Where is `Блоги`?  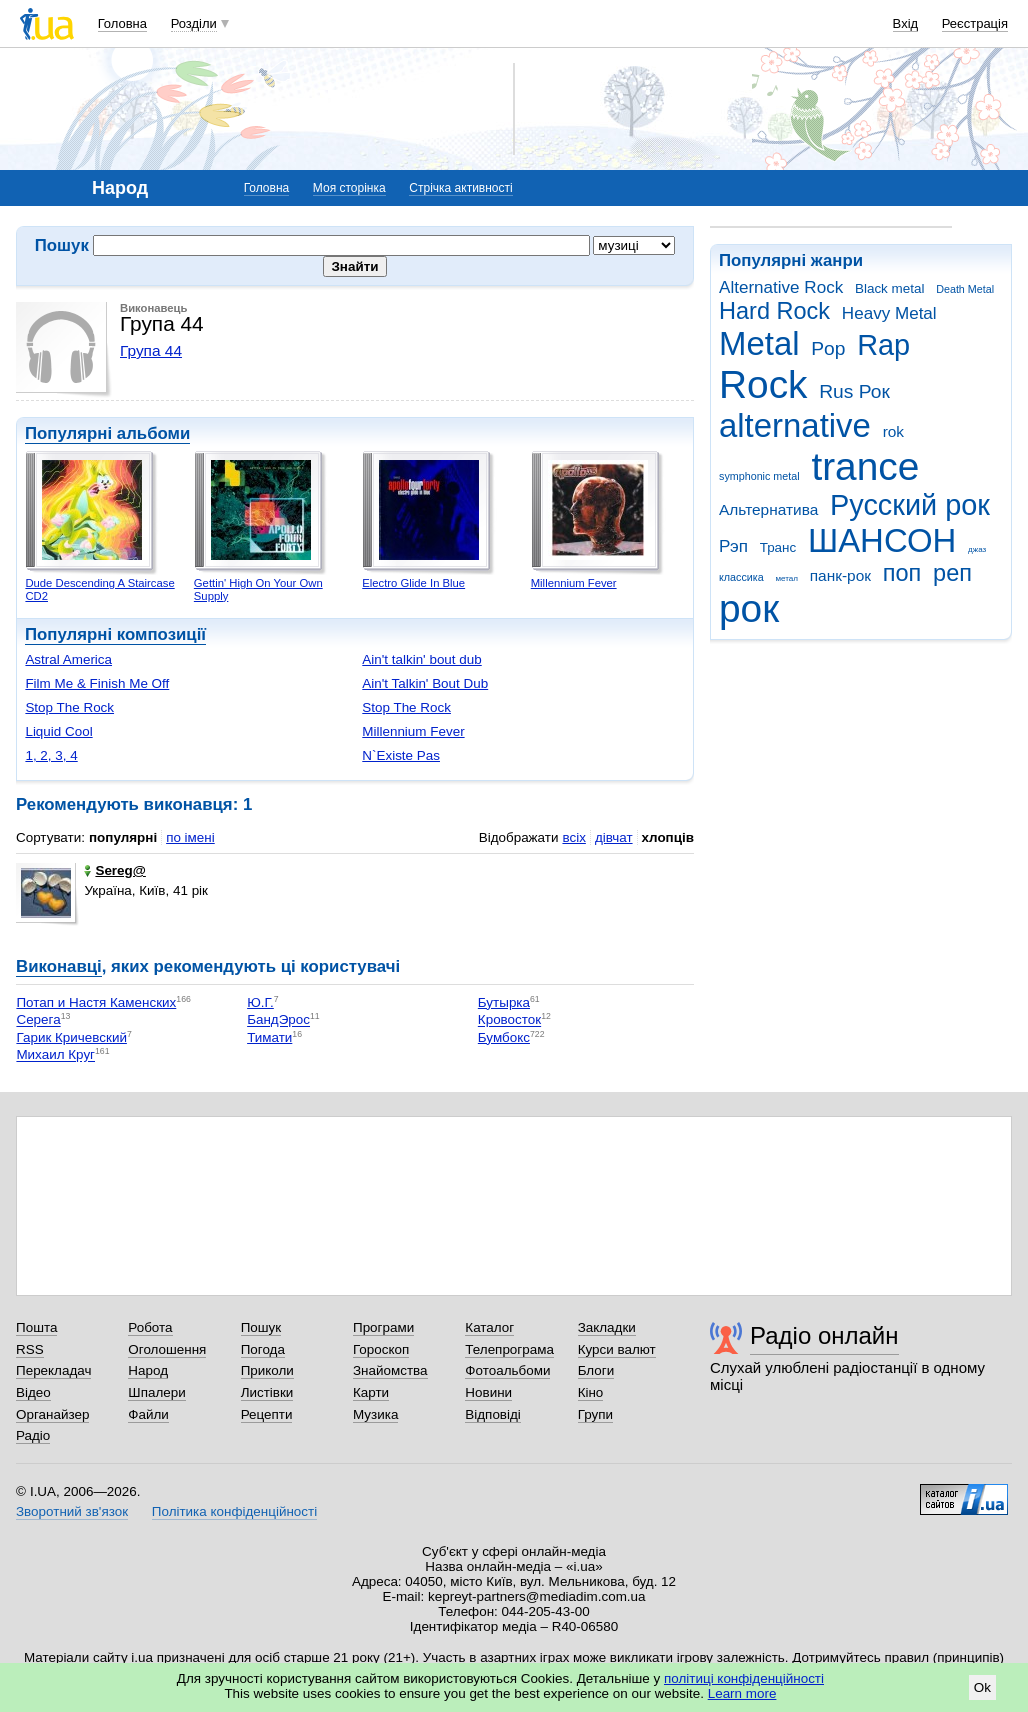
Блоги is located at coordinates (596, 1370).